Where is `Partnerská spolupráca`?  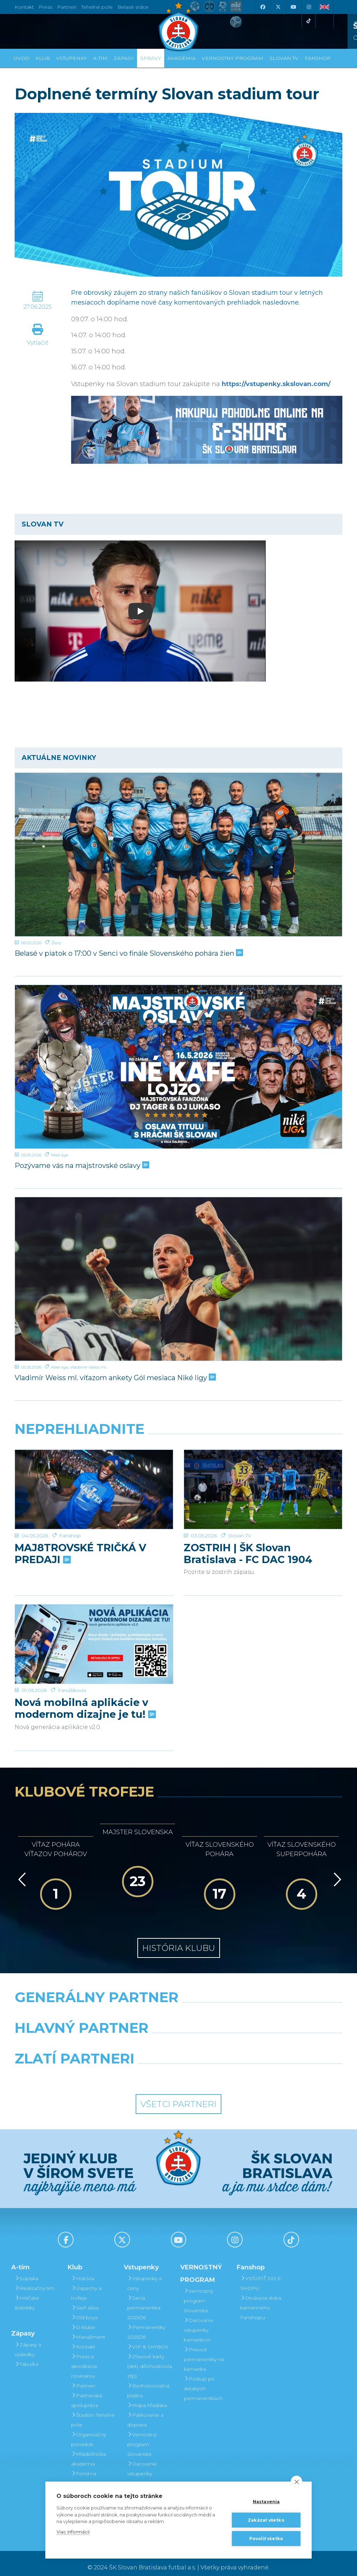
Partnerská spolupráca is located at coordinates (86, 2392).